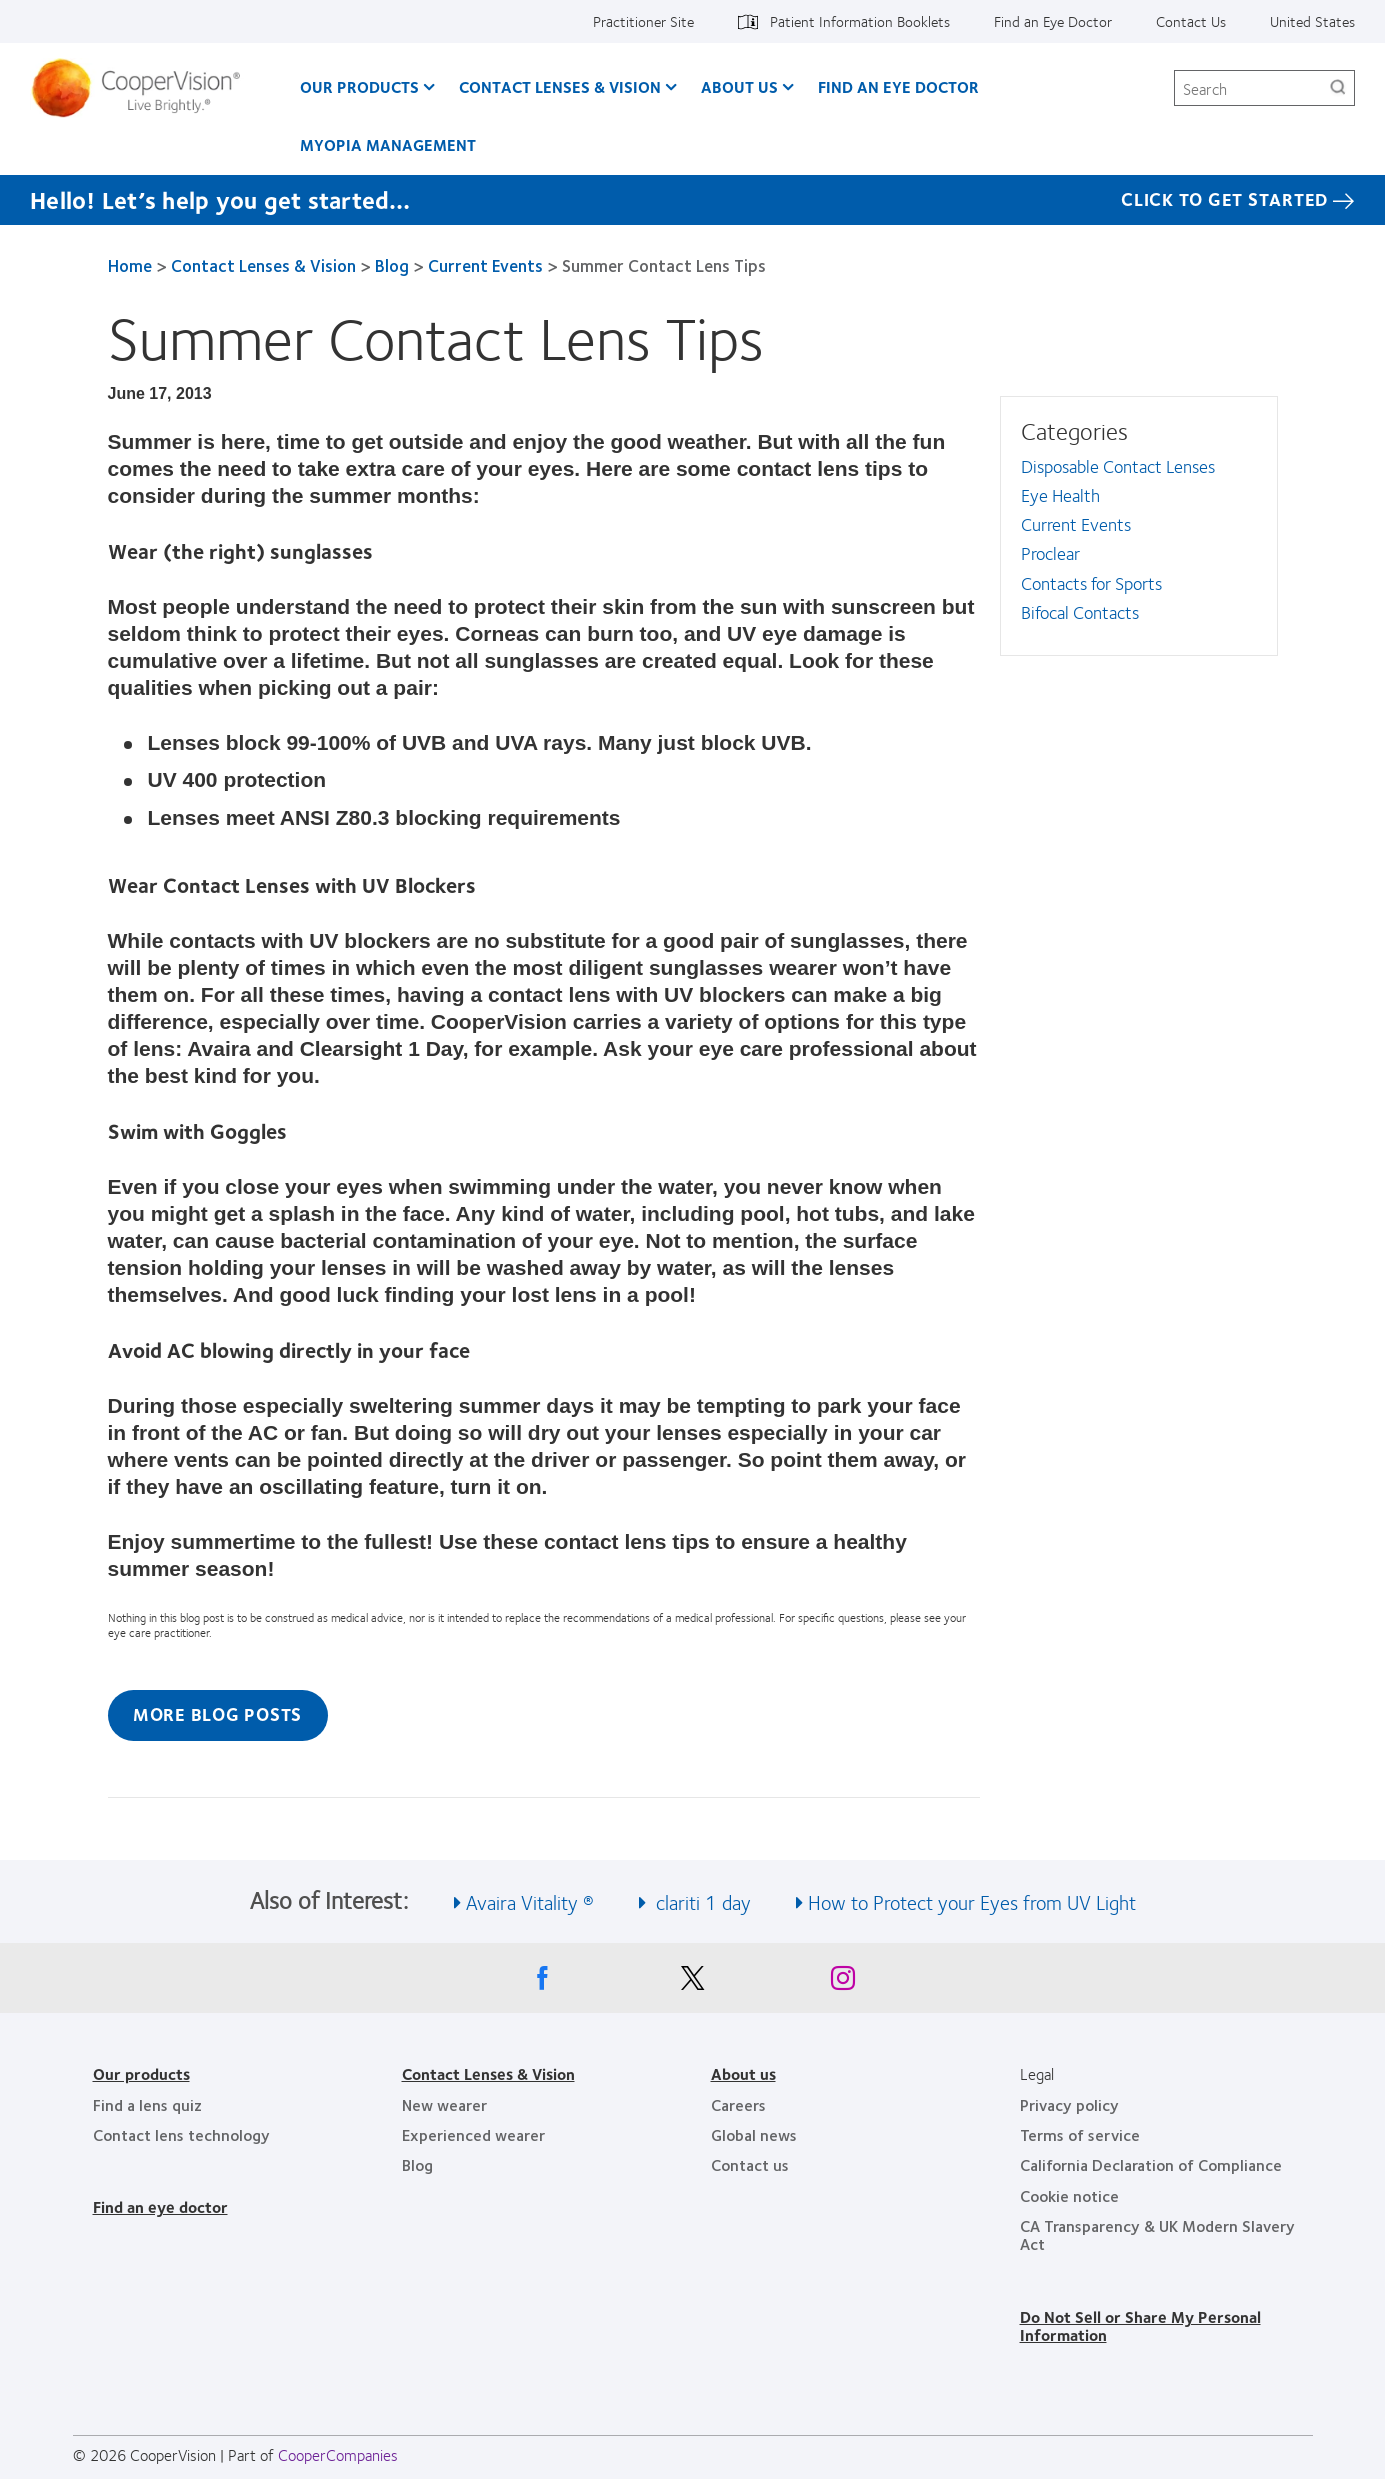 This screenshot has width=1385, height=2479. Describe the element at coordinates (743, 2073) in the screenshot. I see `About us` at that location.